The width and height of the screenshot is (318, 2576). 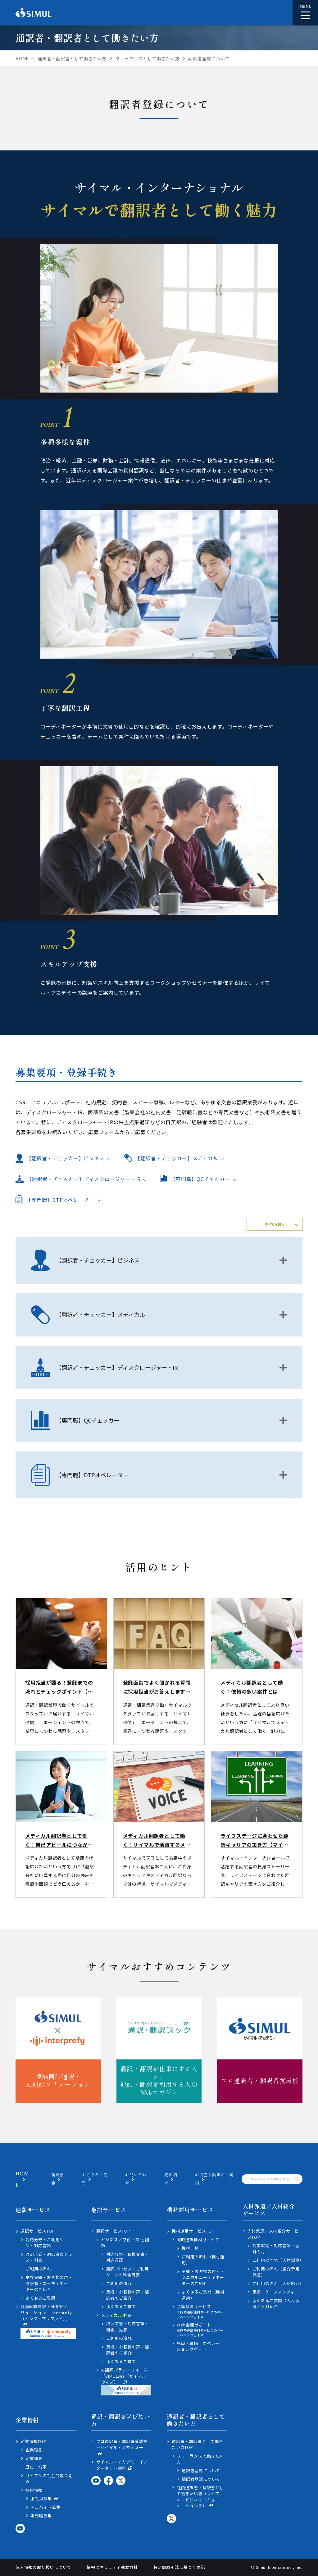 I want to click on 専門職募集, so click(x=41, y=2515).